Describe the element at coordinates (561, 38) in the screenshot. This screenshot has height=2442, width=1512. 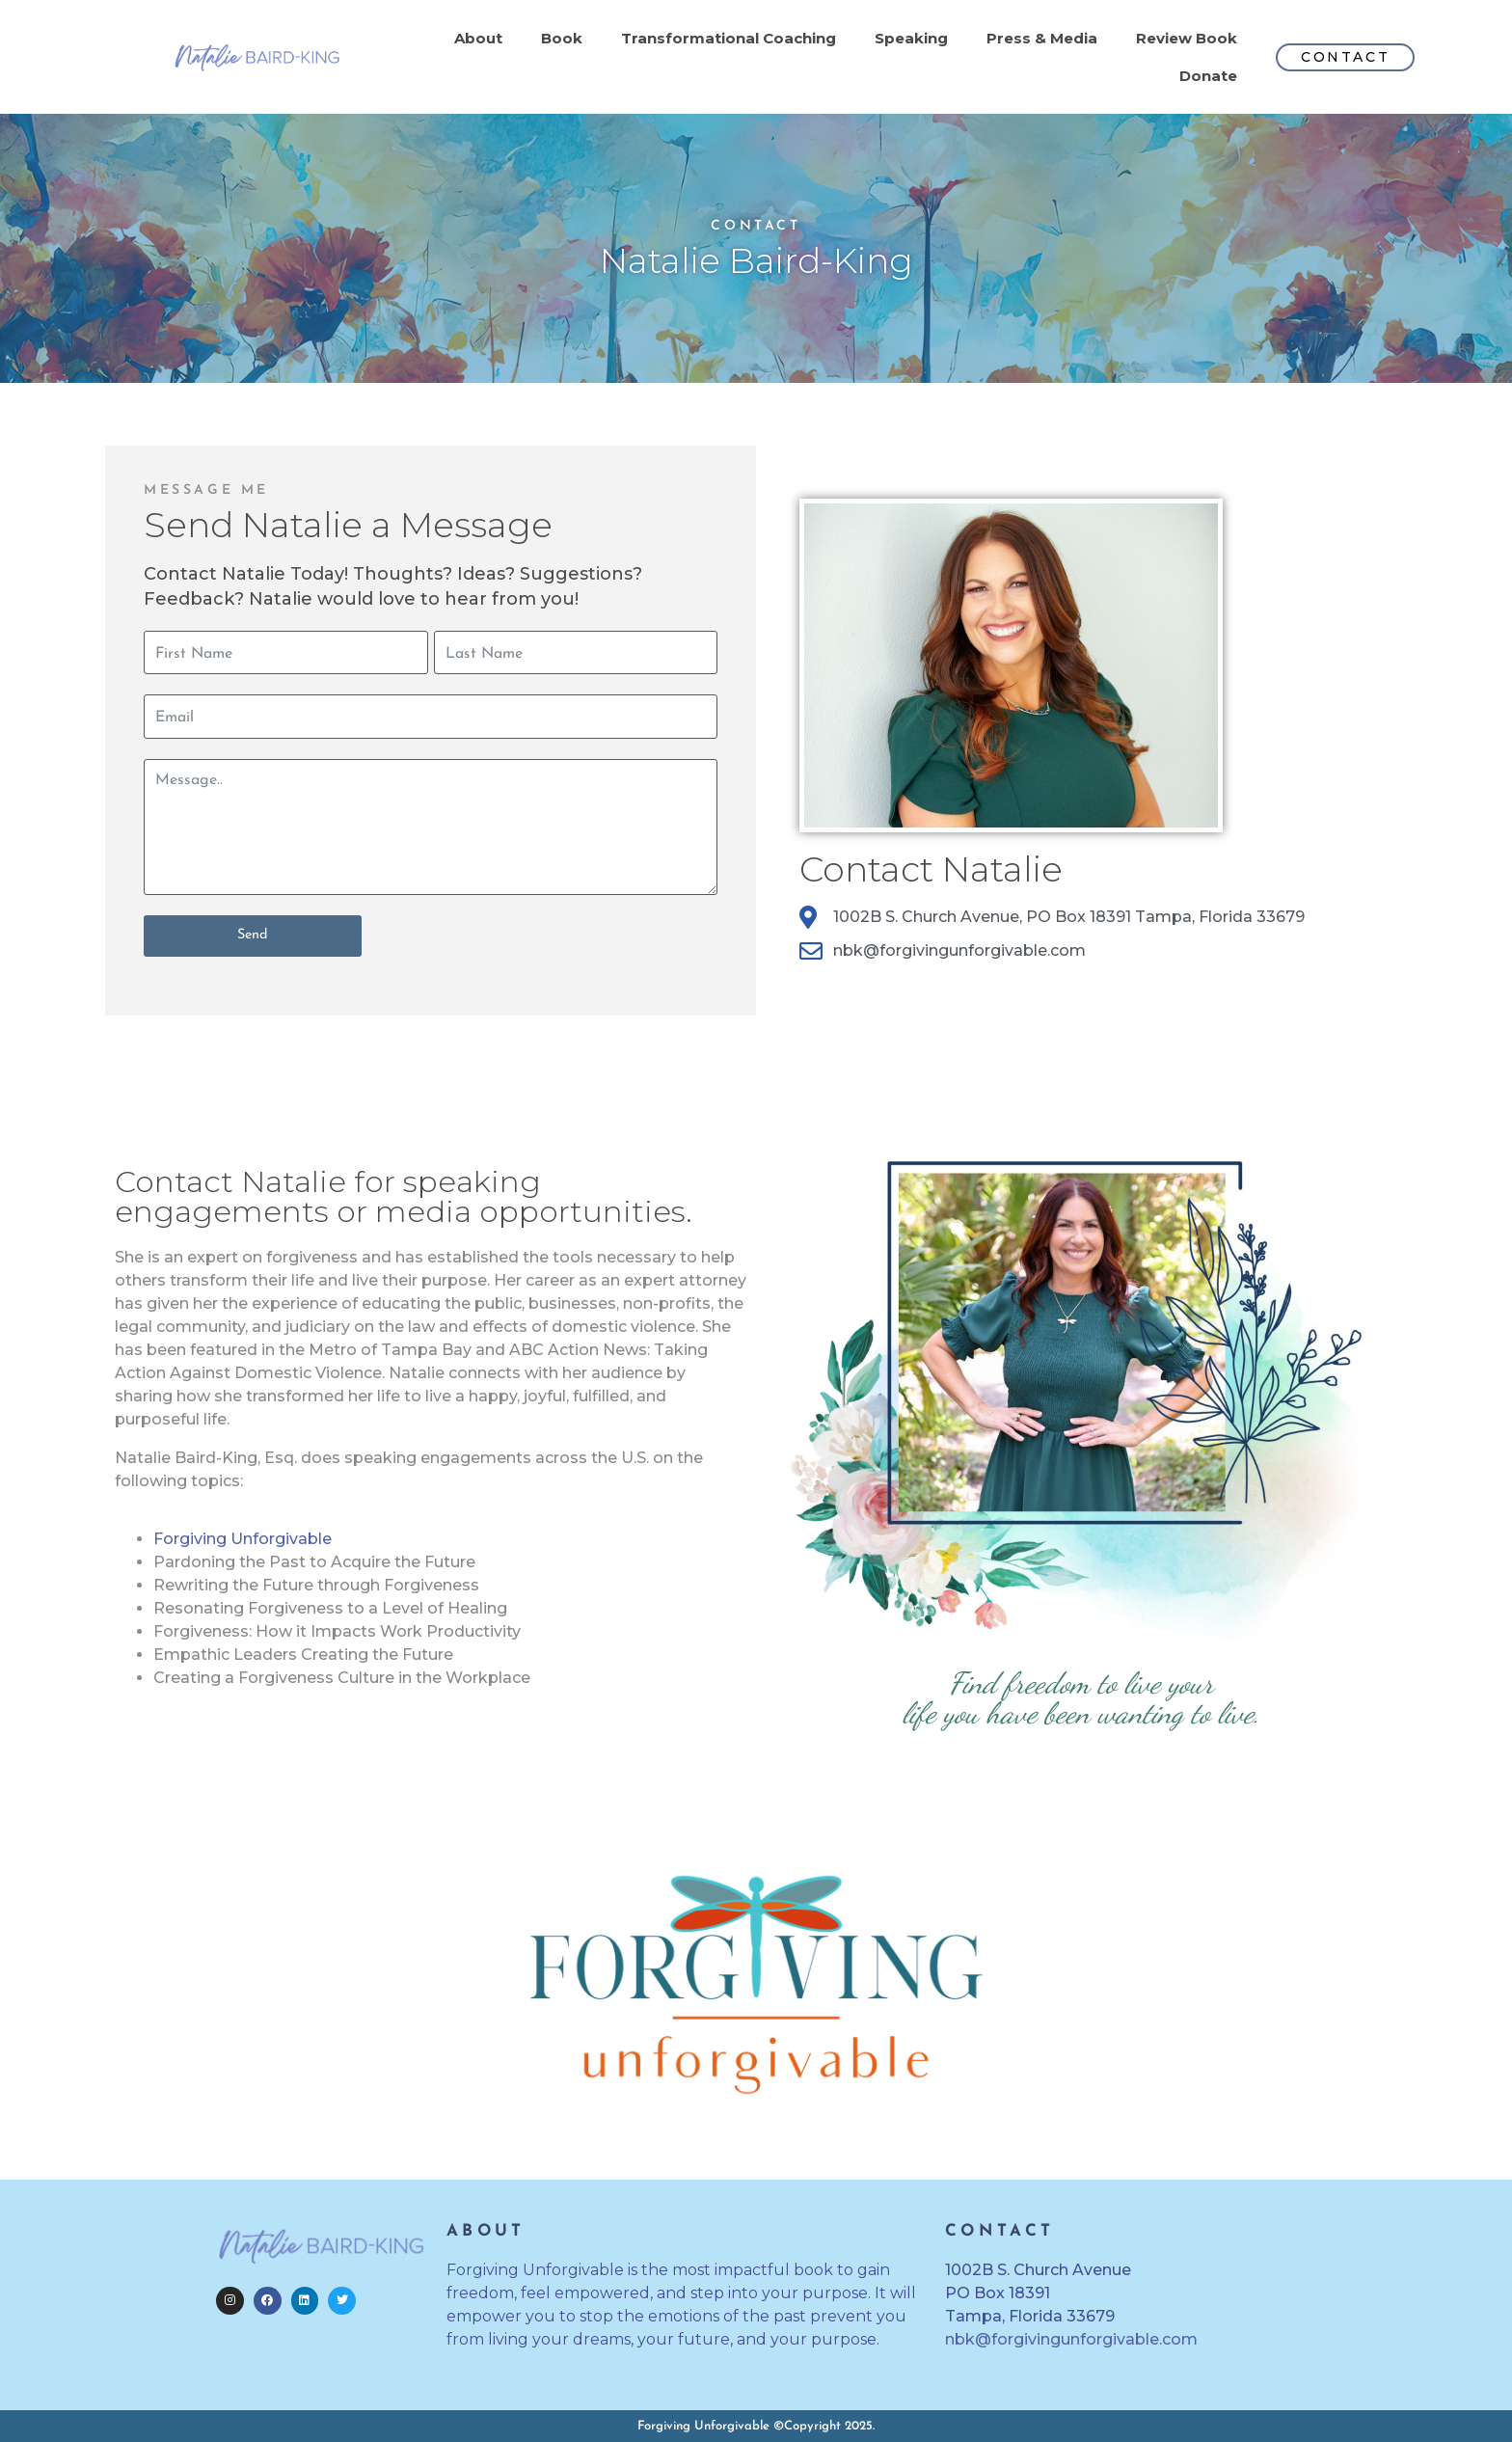
I see `Book` at that location.